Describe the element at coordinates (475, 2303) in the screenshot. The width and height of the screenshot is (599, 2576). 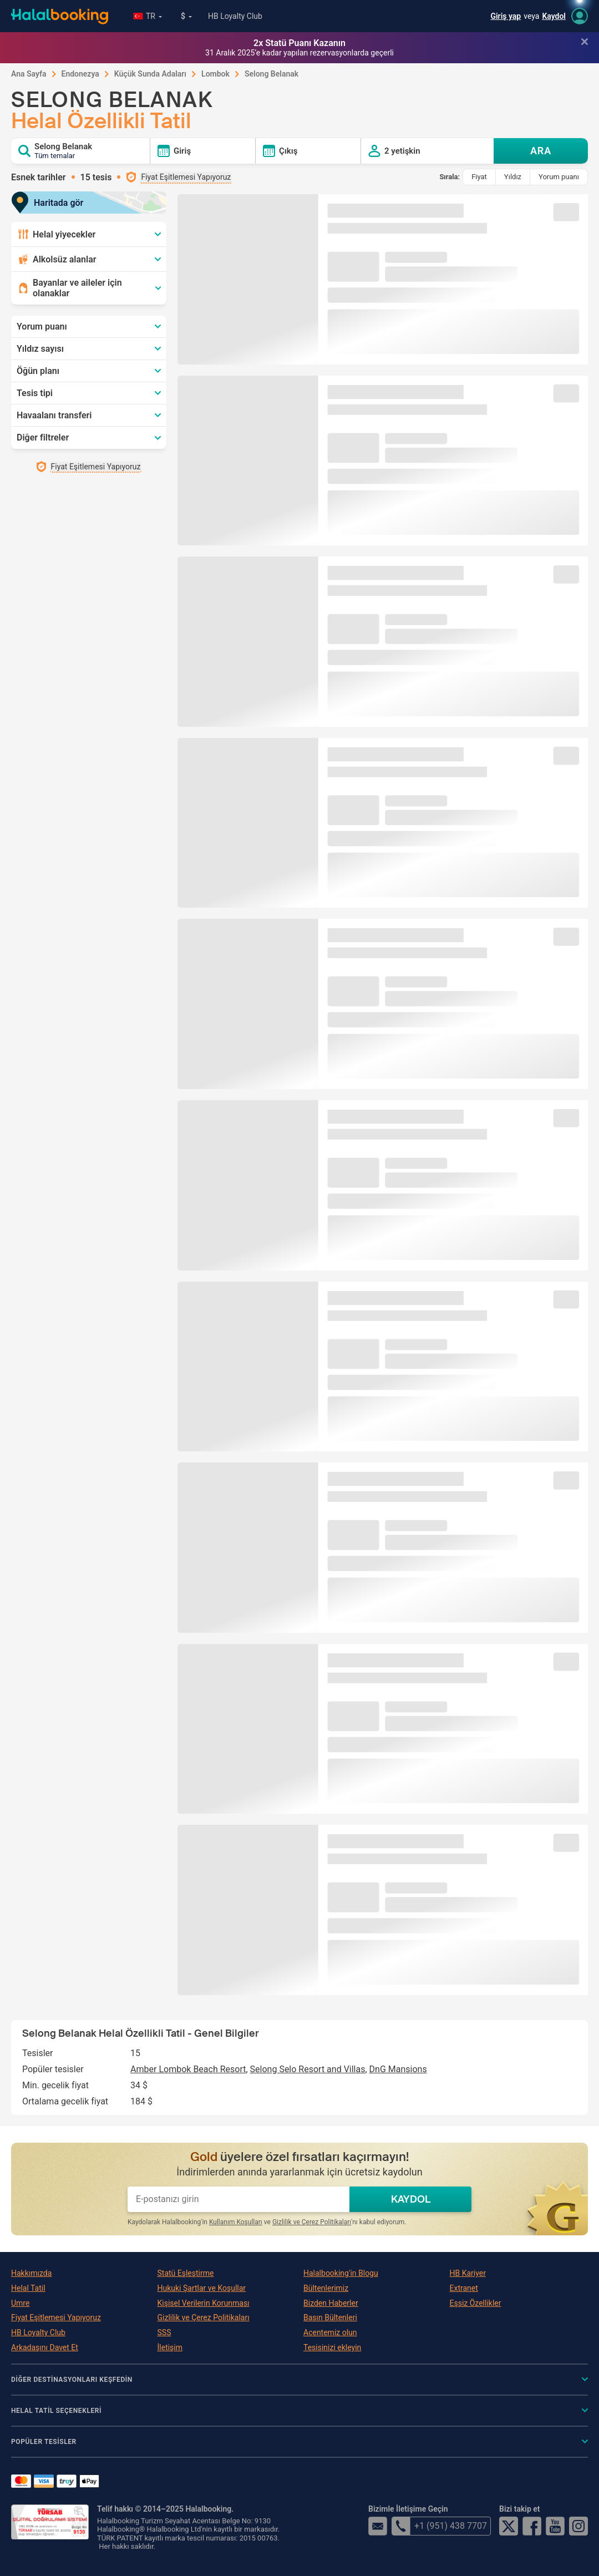
I see `Eşsiz Özellikler` at that location.